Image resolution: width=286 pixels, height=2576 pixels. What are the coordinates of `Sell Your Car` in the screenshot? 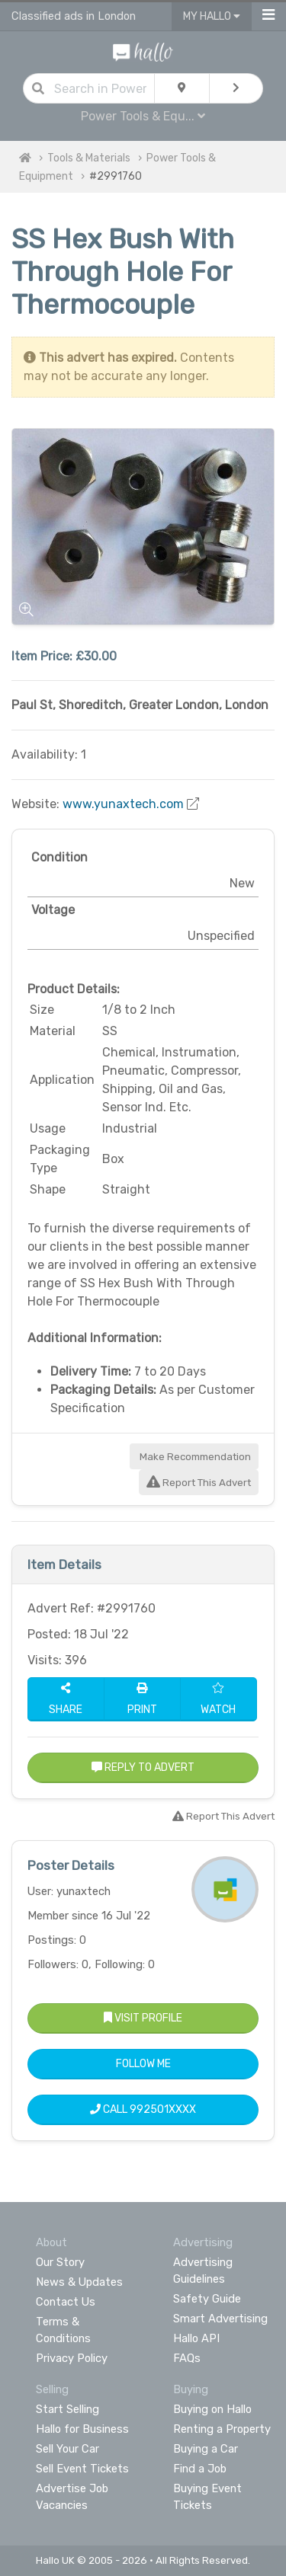 It's located at (67, 2449).